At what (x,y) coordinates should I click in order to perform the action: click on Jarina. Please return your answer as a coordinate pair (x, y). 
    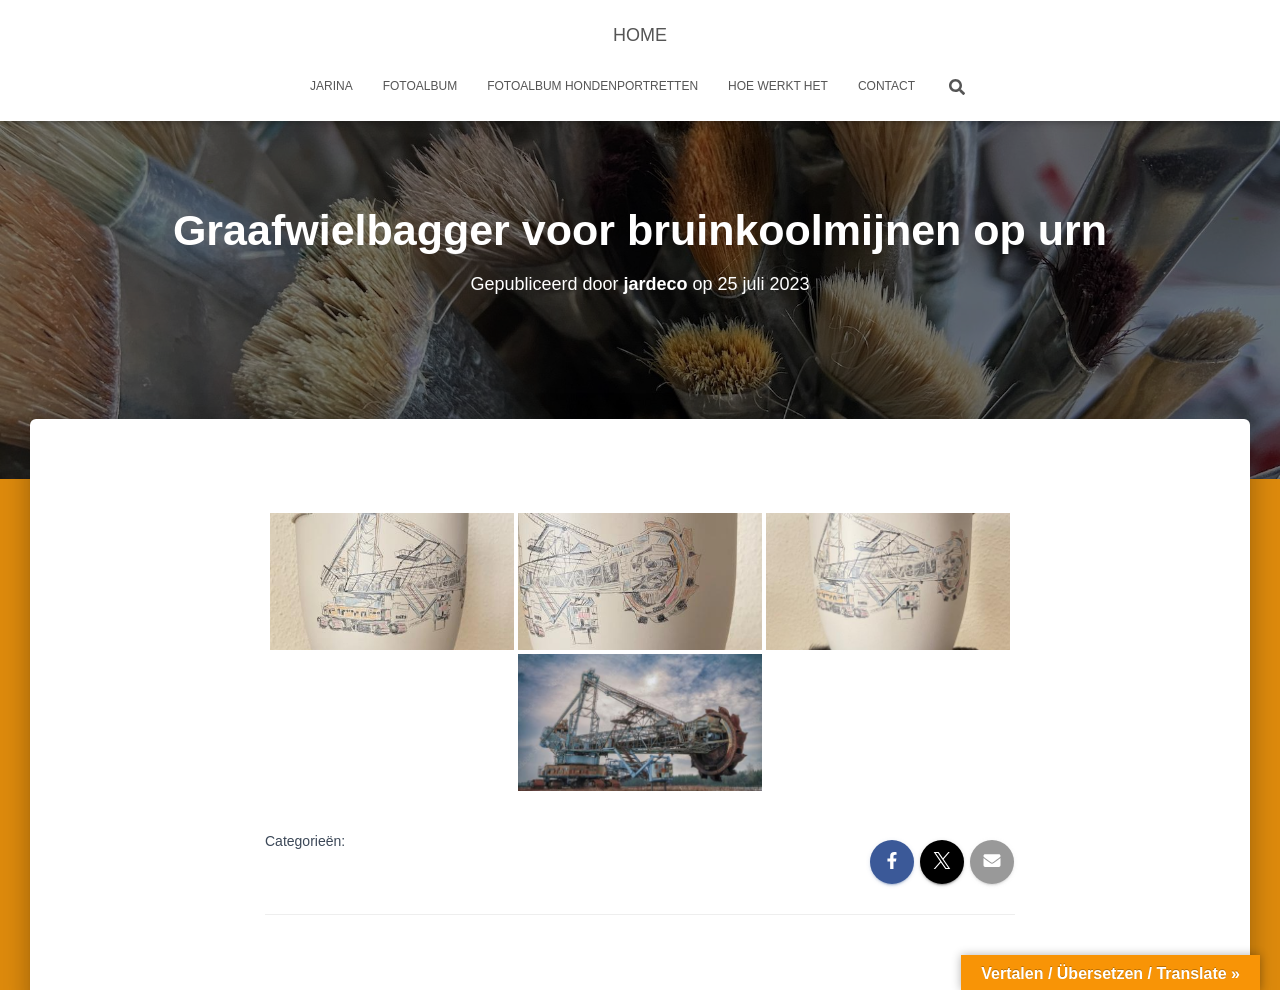
    Looking at the image, I should click on (331, 86).